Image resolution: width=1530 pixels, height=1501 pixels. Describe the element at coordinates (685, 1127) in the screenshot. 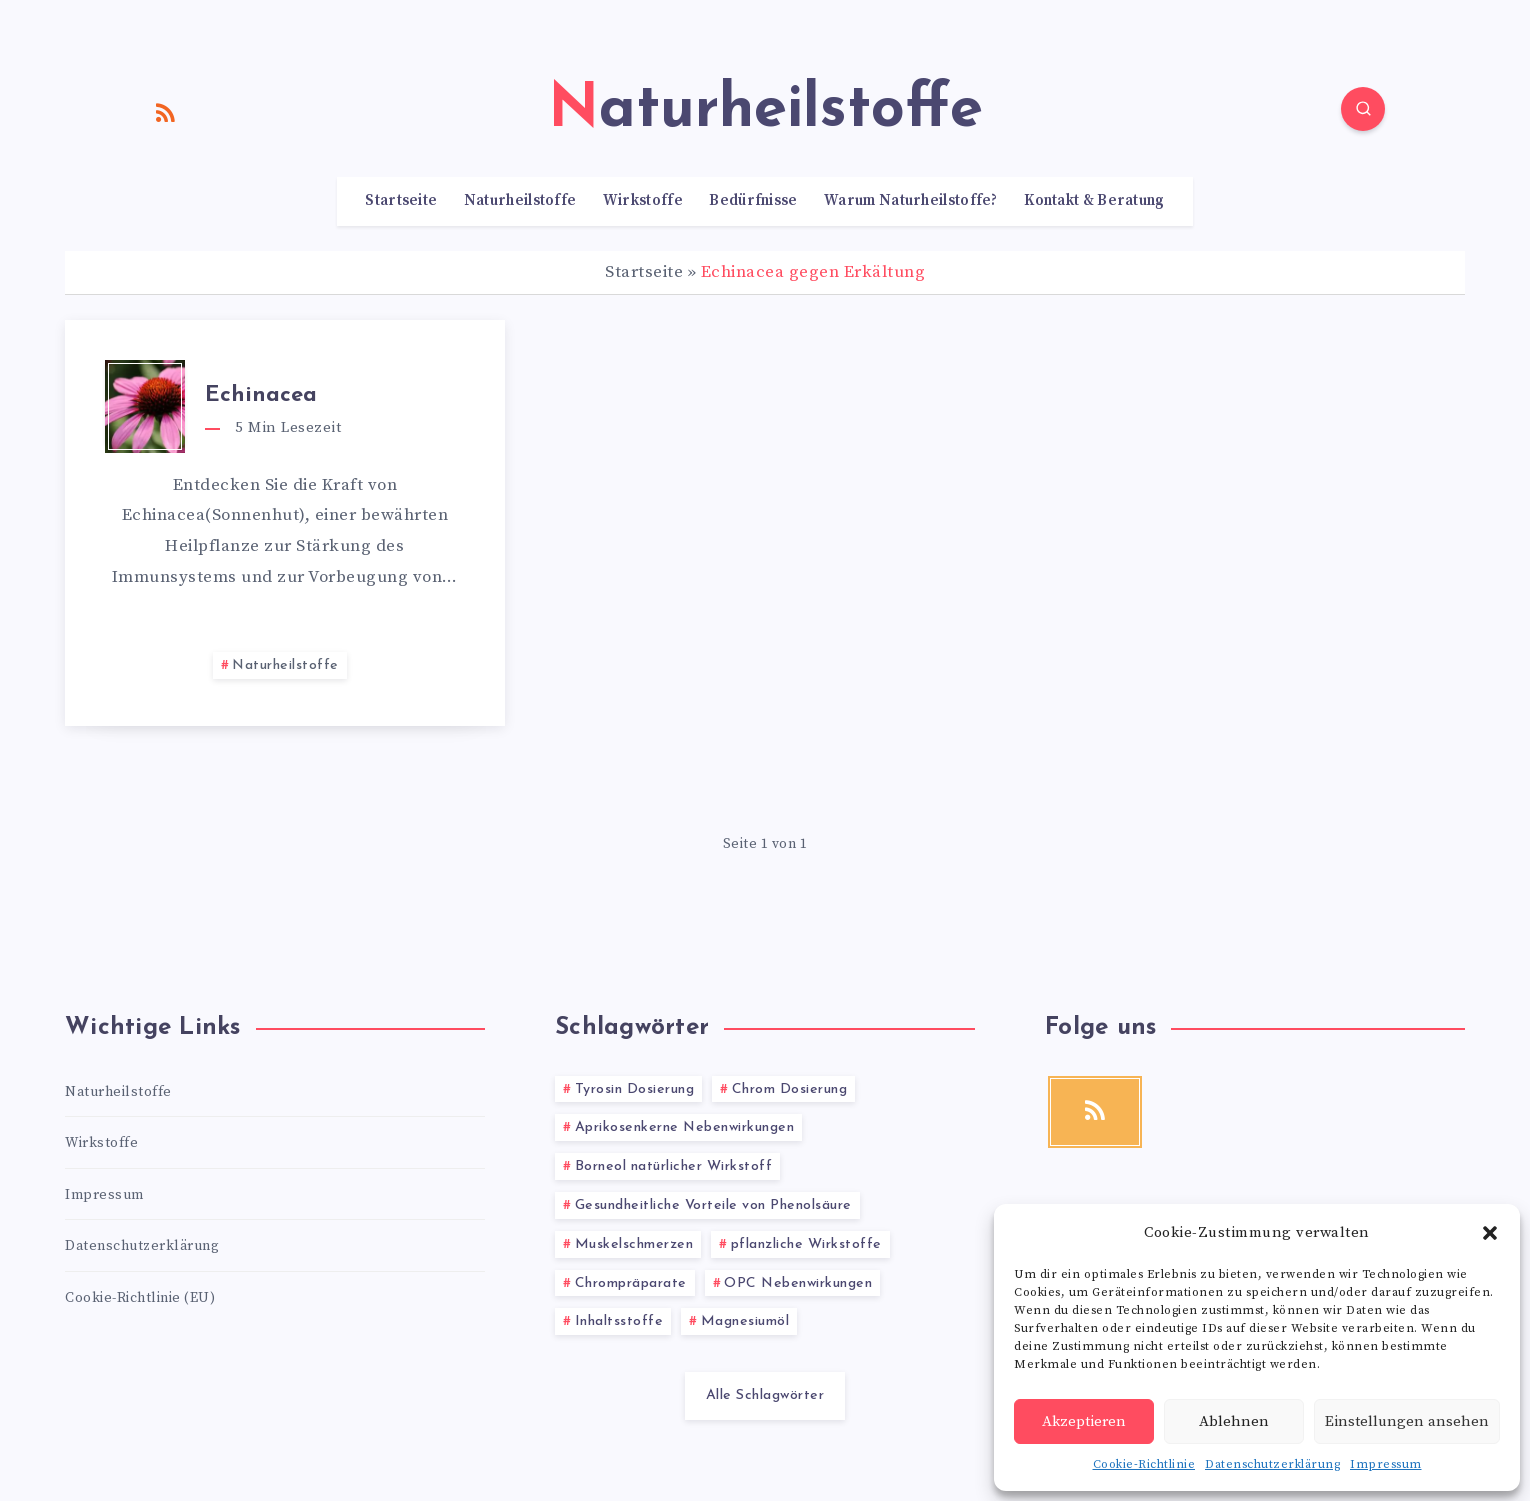

I see `Aprikosenkerne Nebenwirkungen` at that location.